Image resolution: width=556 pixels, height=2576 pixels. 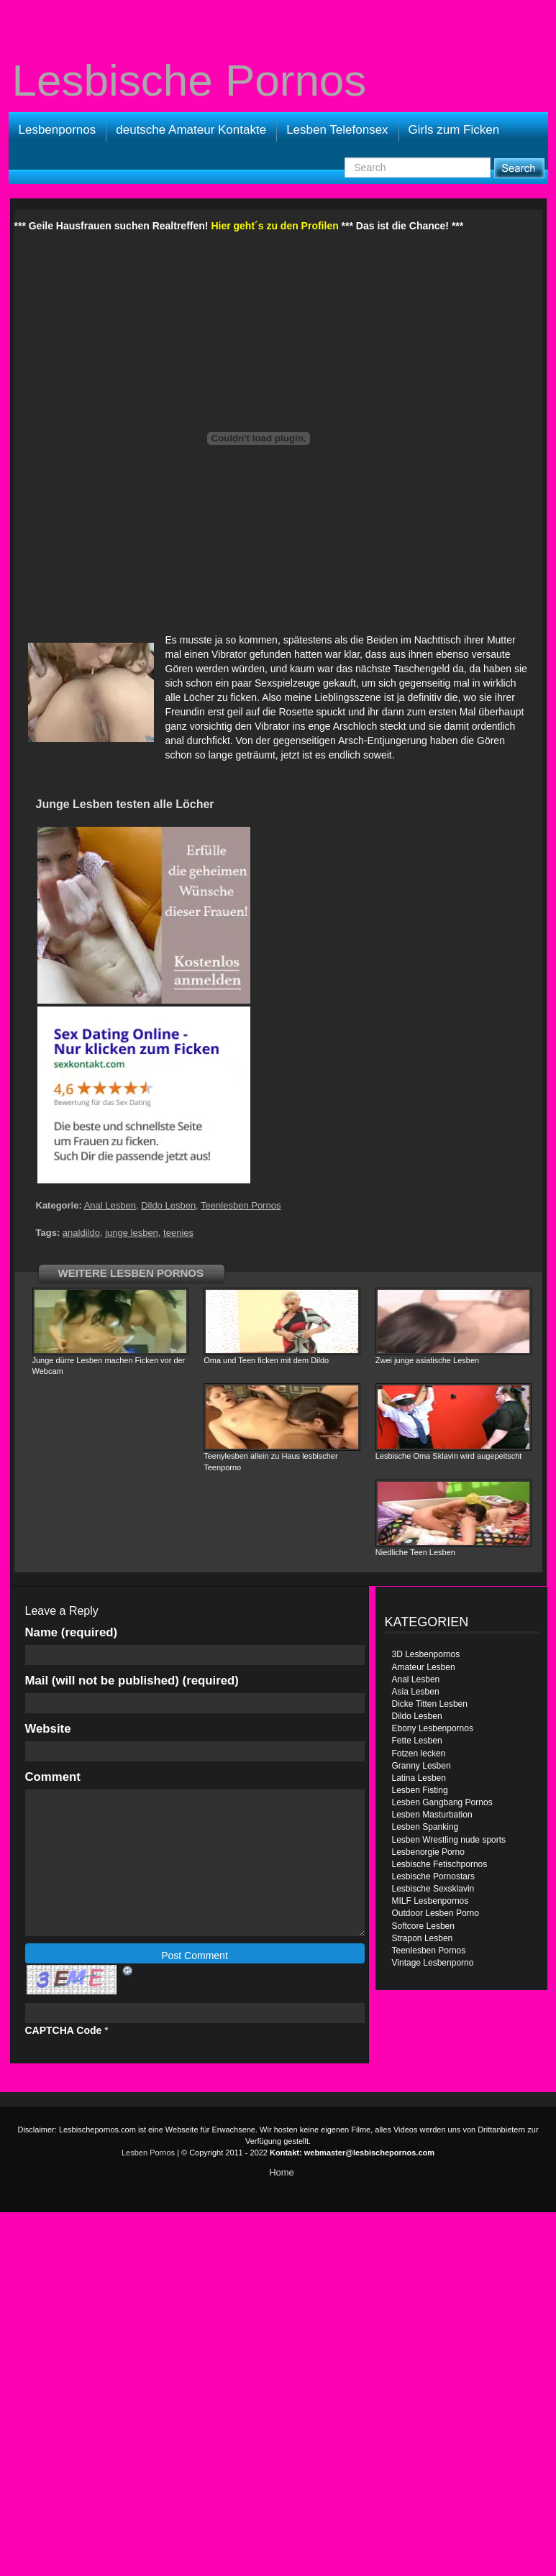 What do you see at coordinates (442, 1802) in the screenshot?
I see `Lesben Gangbang Pornos` at bounding box center [442, 1802].